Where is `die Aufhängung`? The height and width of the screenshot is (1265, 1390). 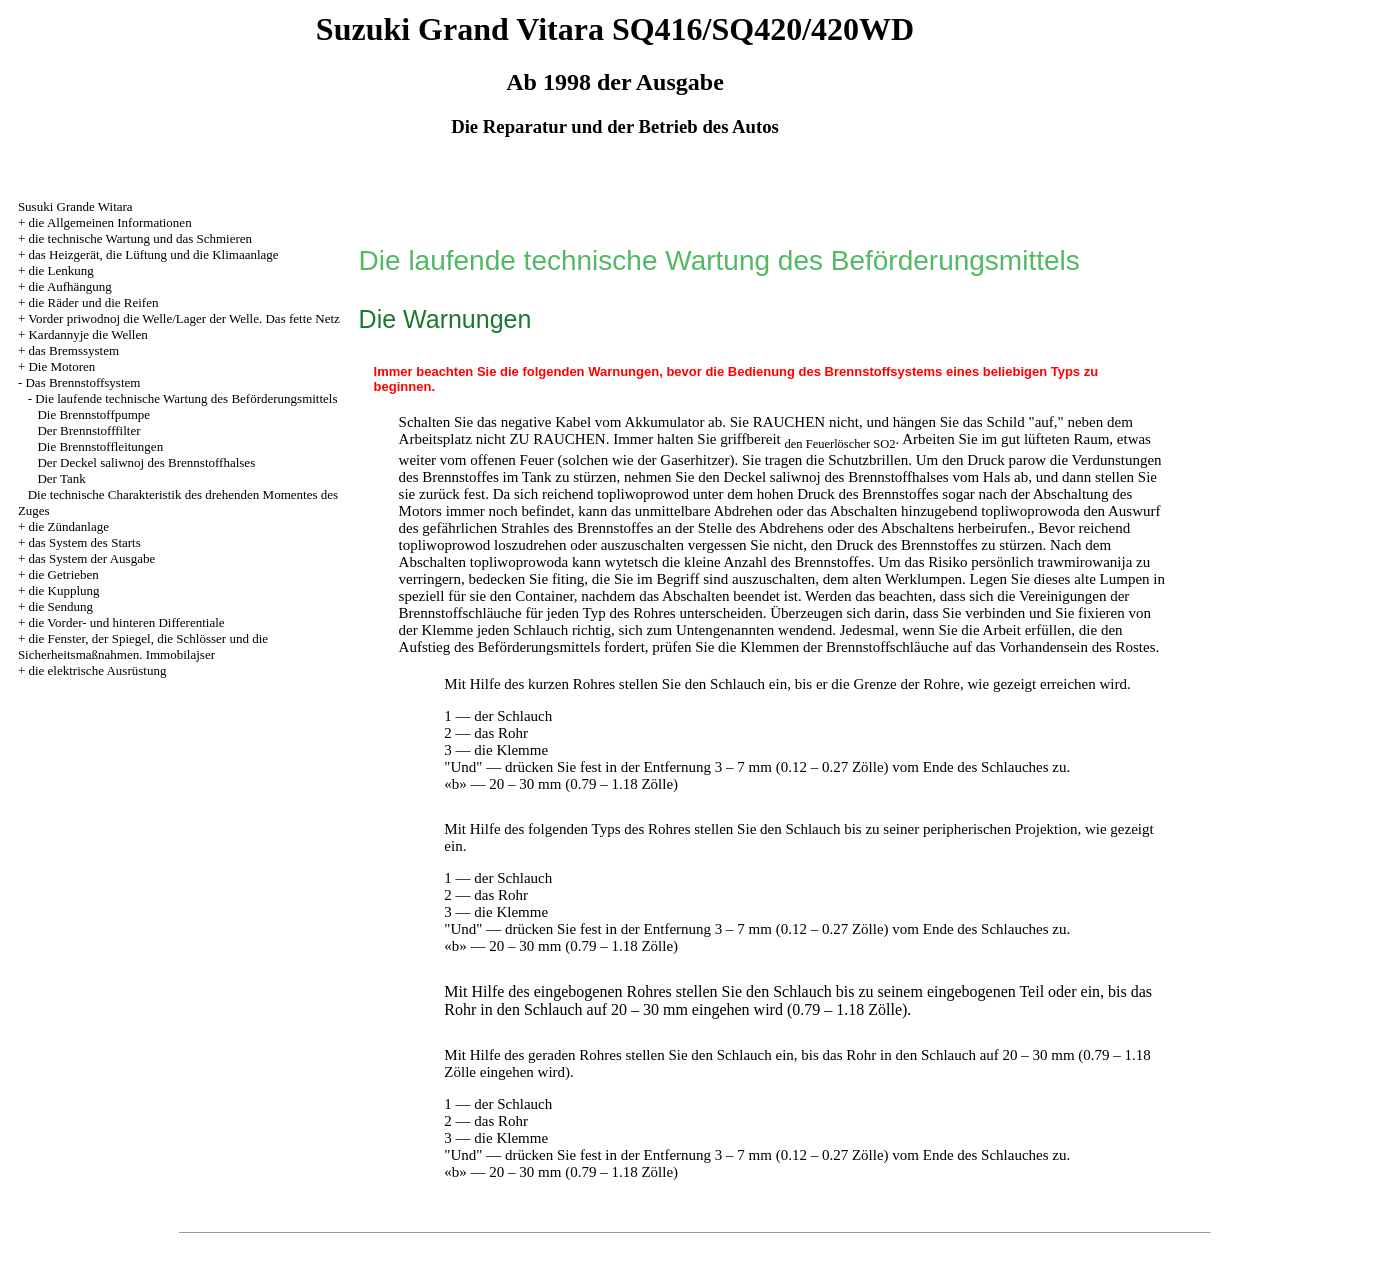 die Aufhängung is located at coordinates (69, 286).